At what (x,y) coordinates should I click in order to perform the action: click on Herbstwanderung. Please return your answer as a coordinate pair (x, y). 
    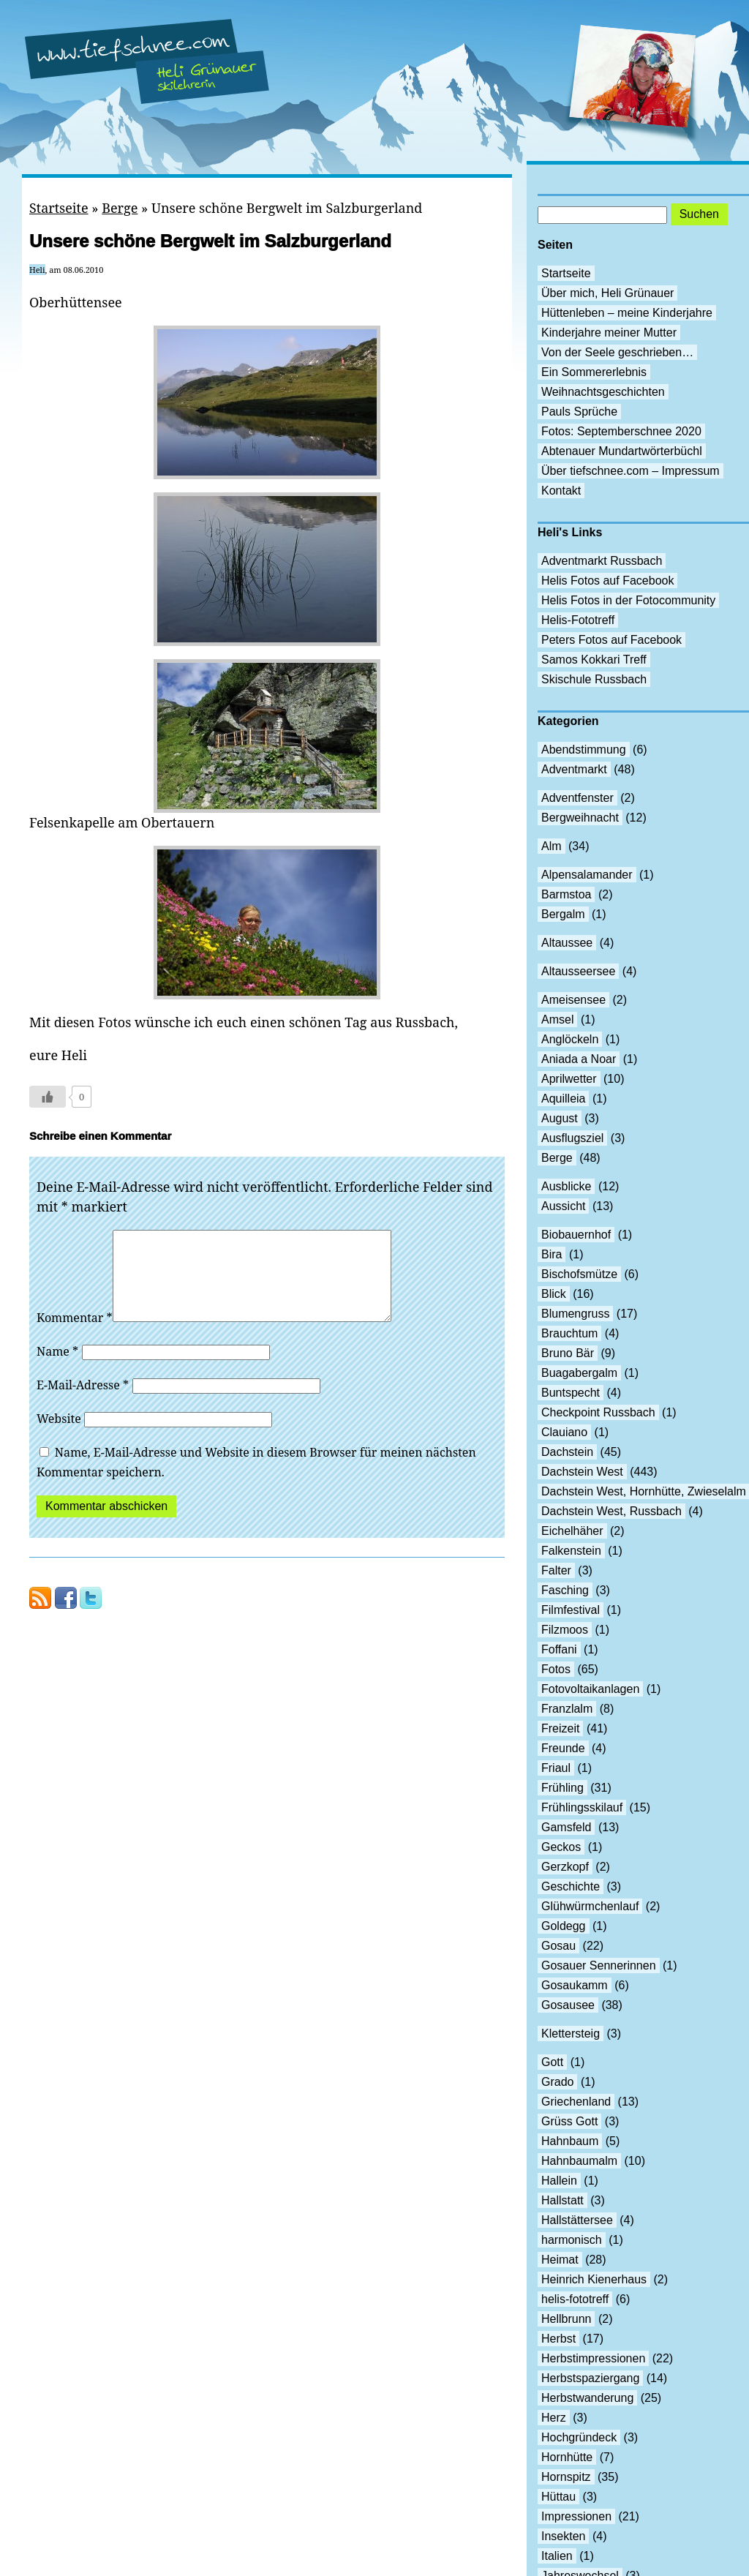
    Looking at the image, I should click on (587, 2398).